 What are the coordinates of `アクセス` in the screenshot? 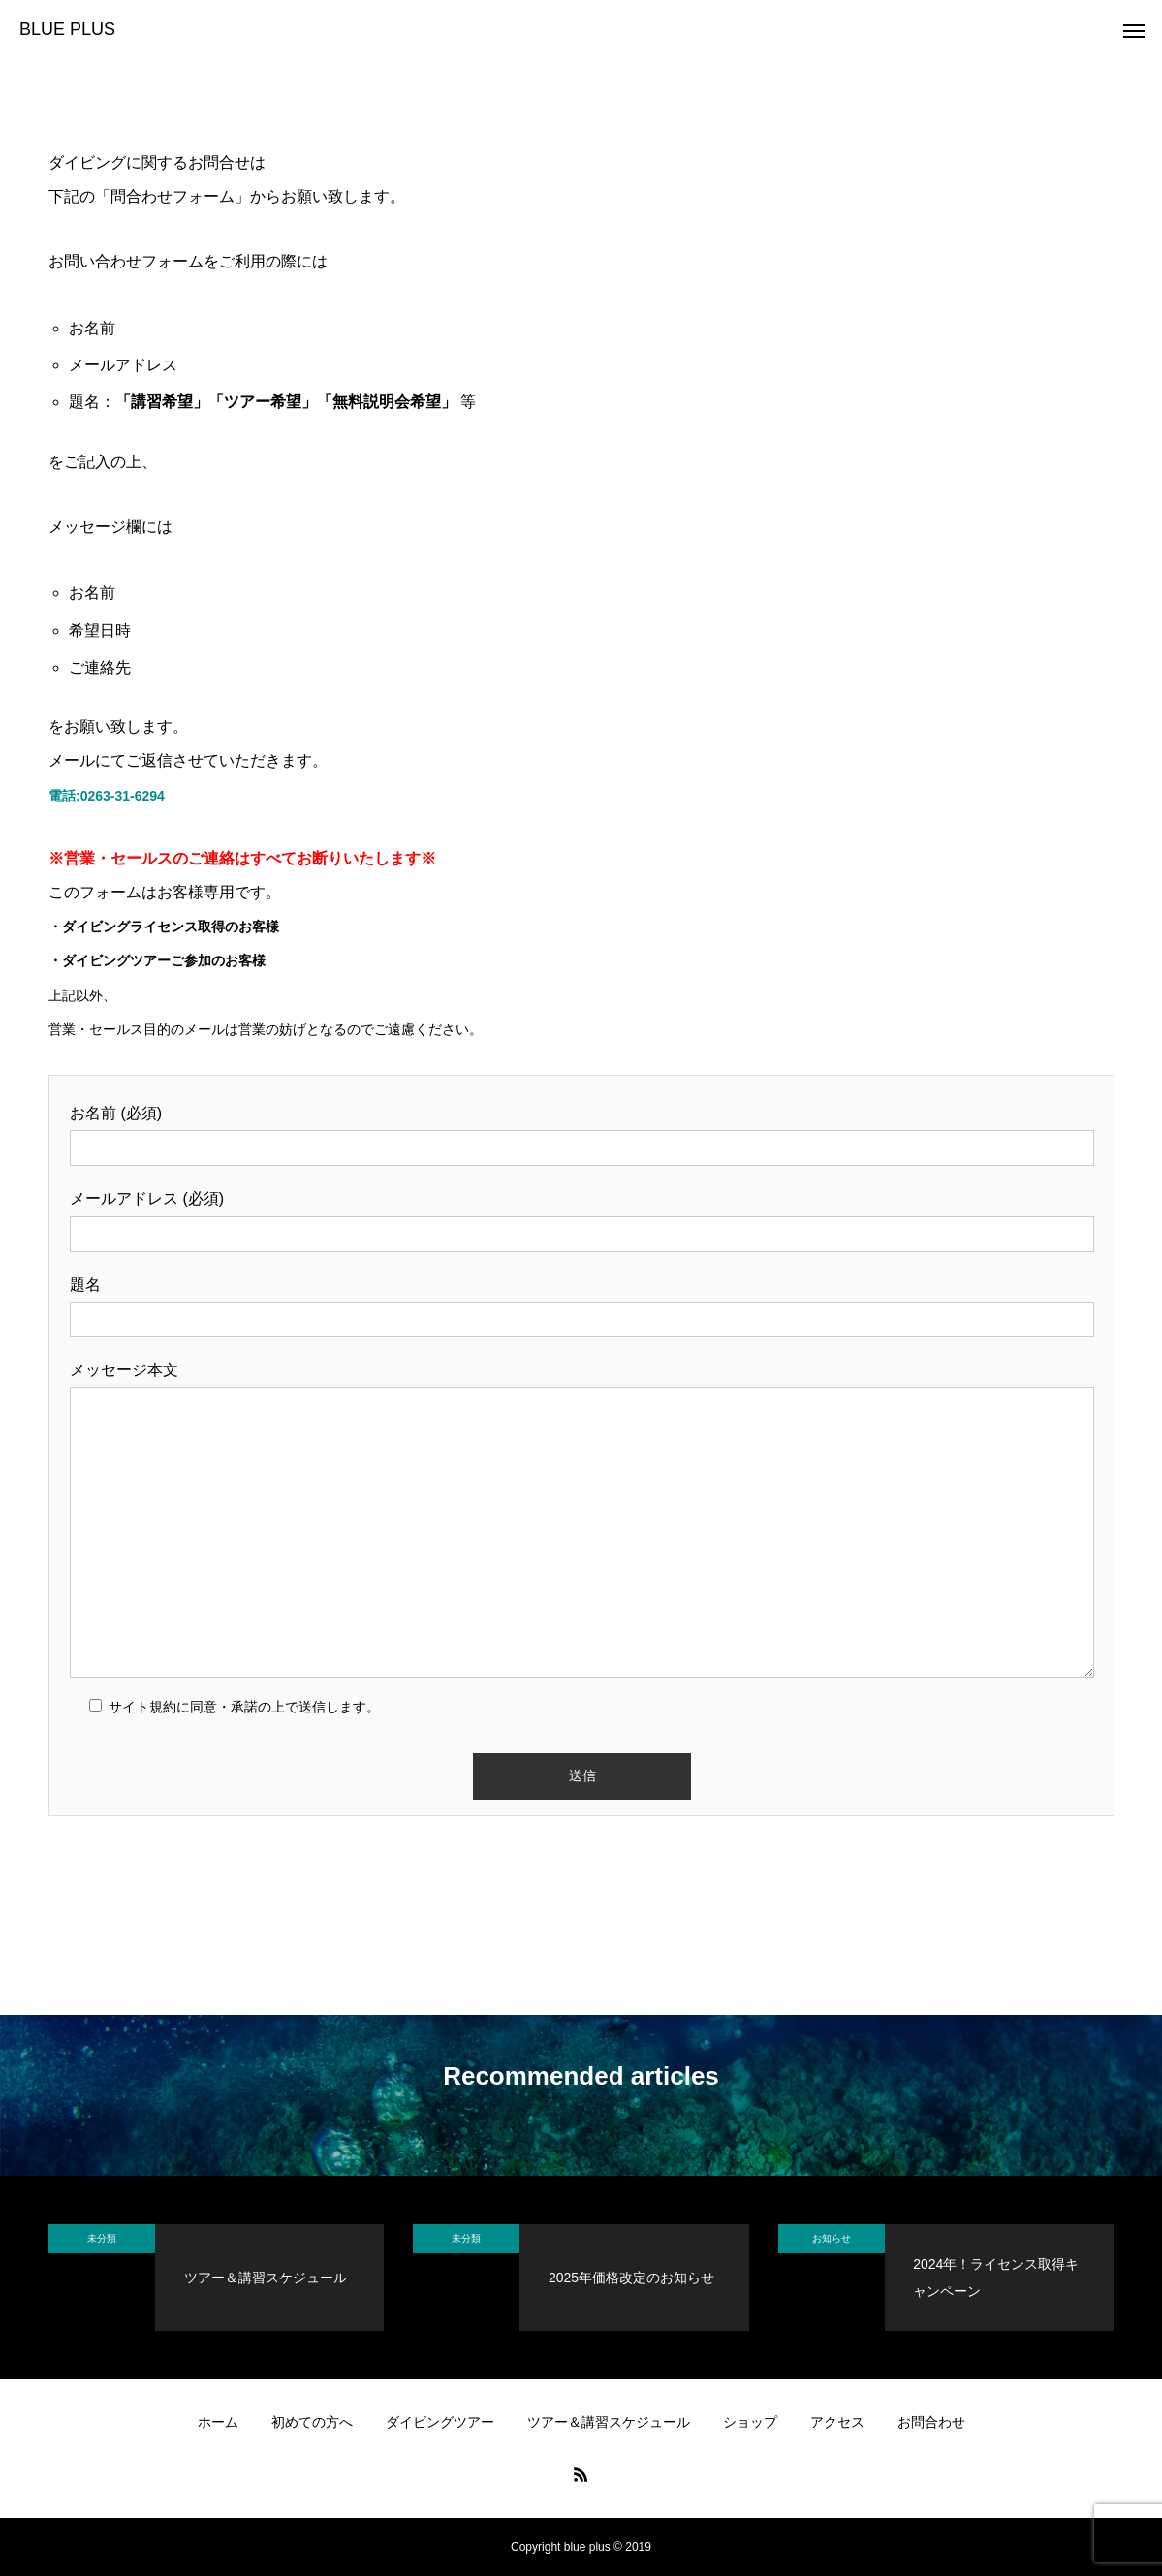 It's located at (837, 2422).